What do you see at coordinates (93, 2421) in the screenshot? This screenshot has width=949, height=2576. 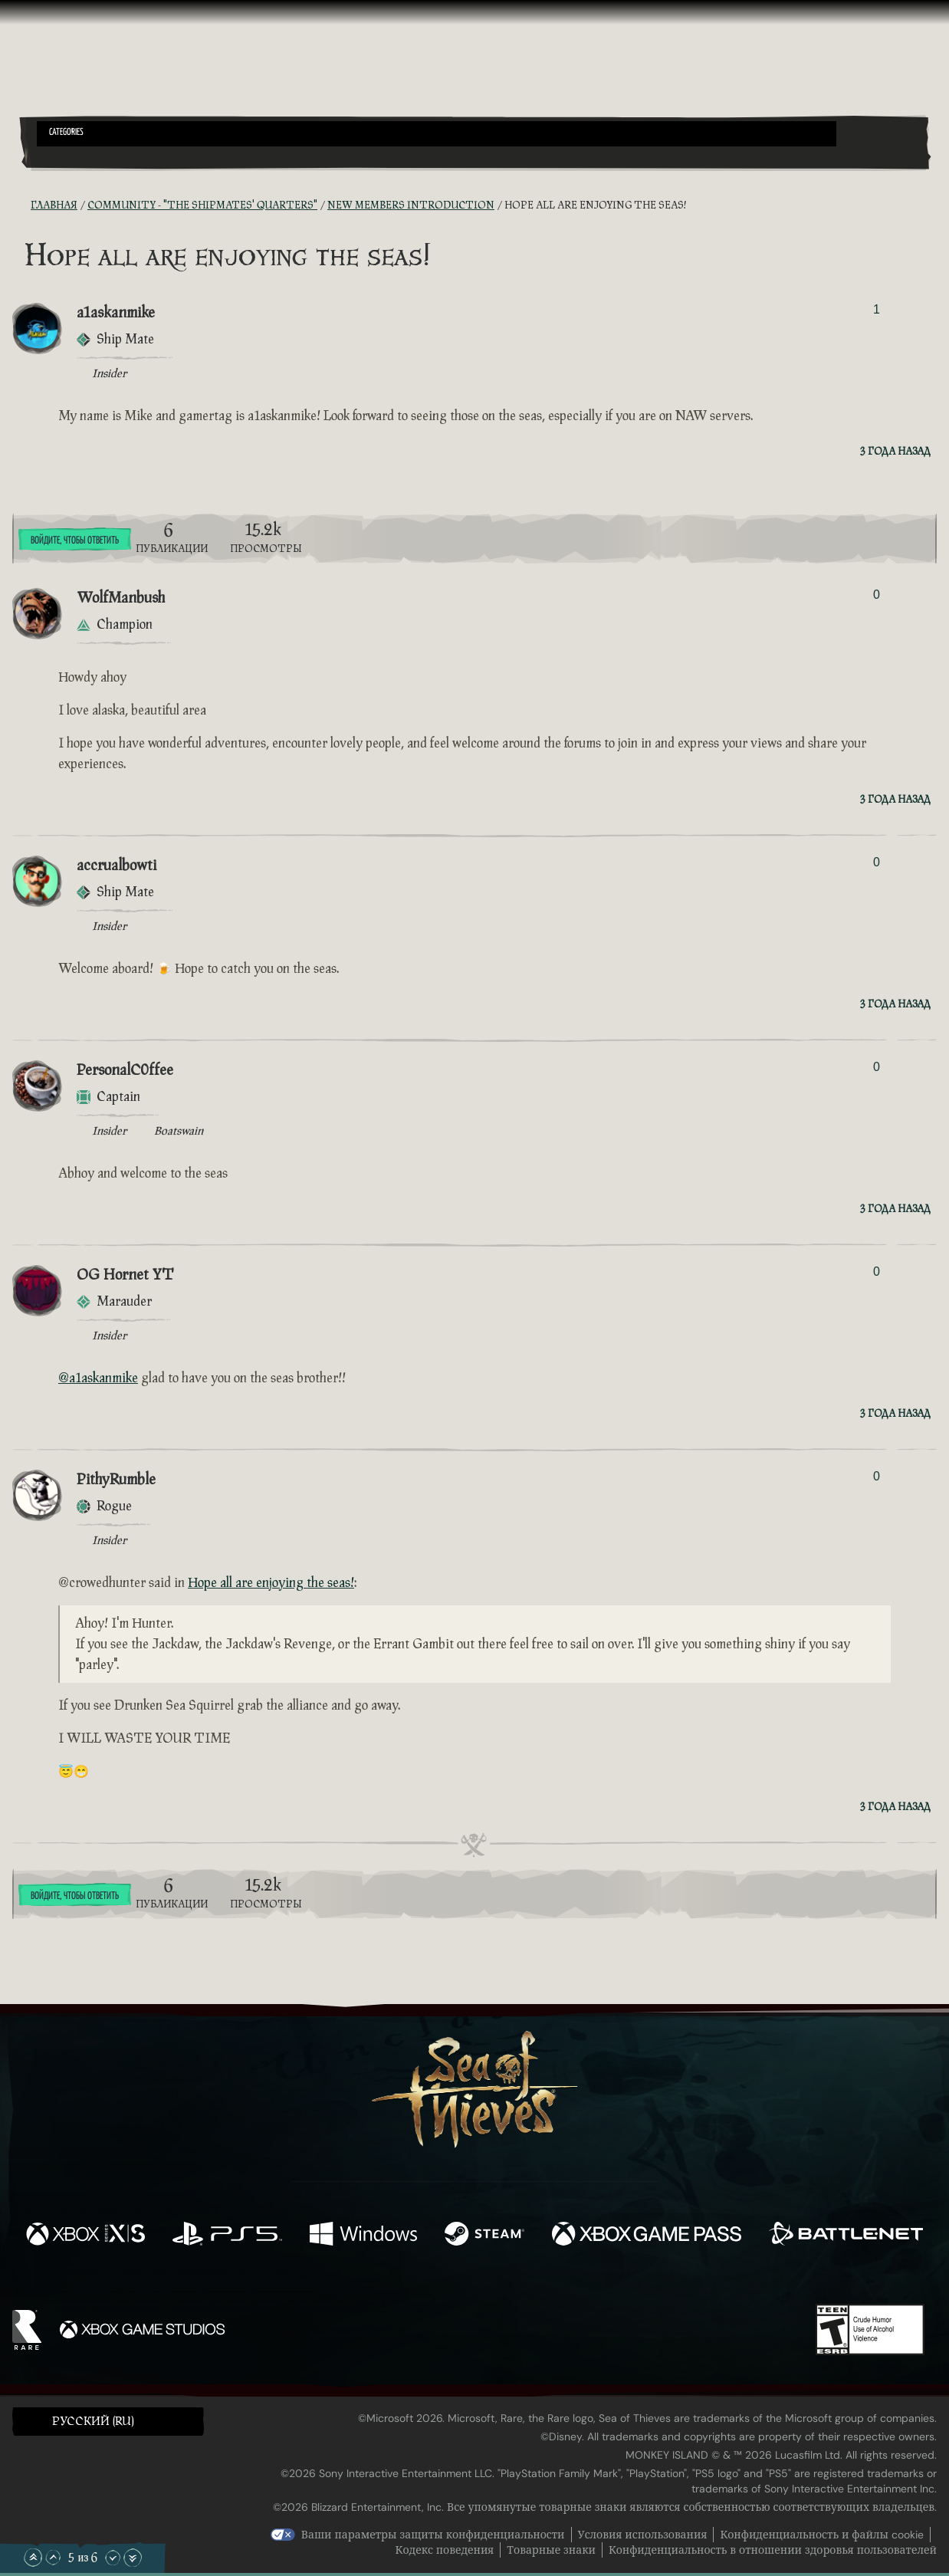 I see `Pусский (RU) [textbox]` at bounding box center [93, 2421].